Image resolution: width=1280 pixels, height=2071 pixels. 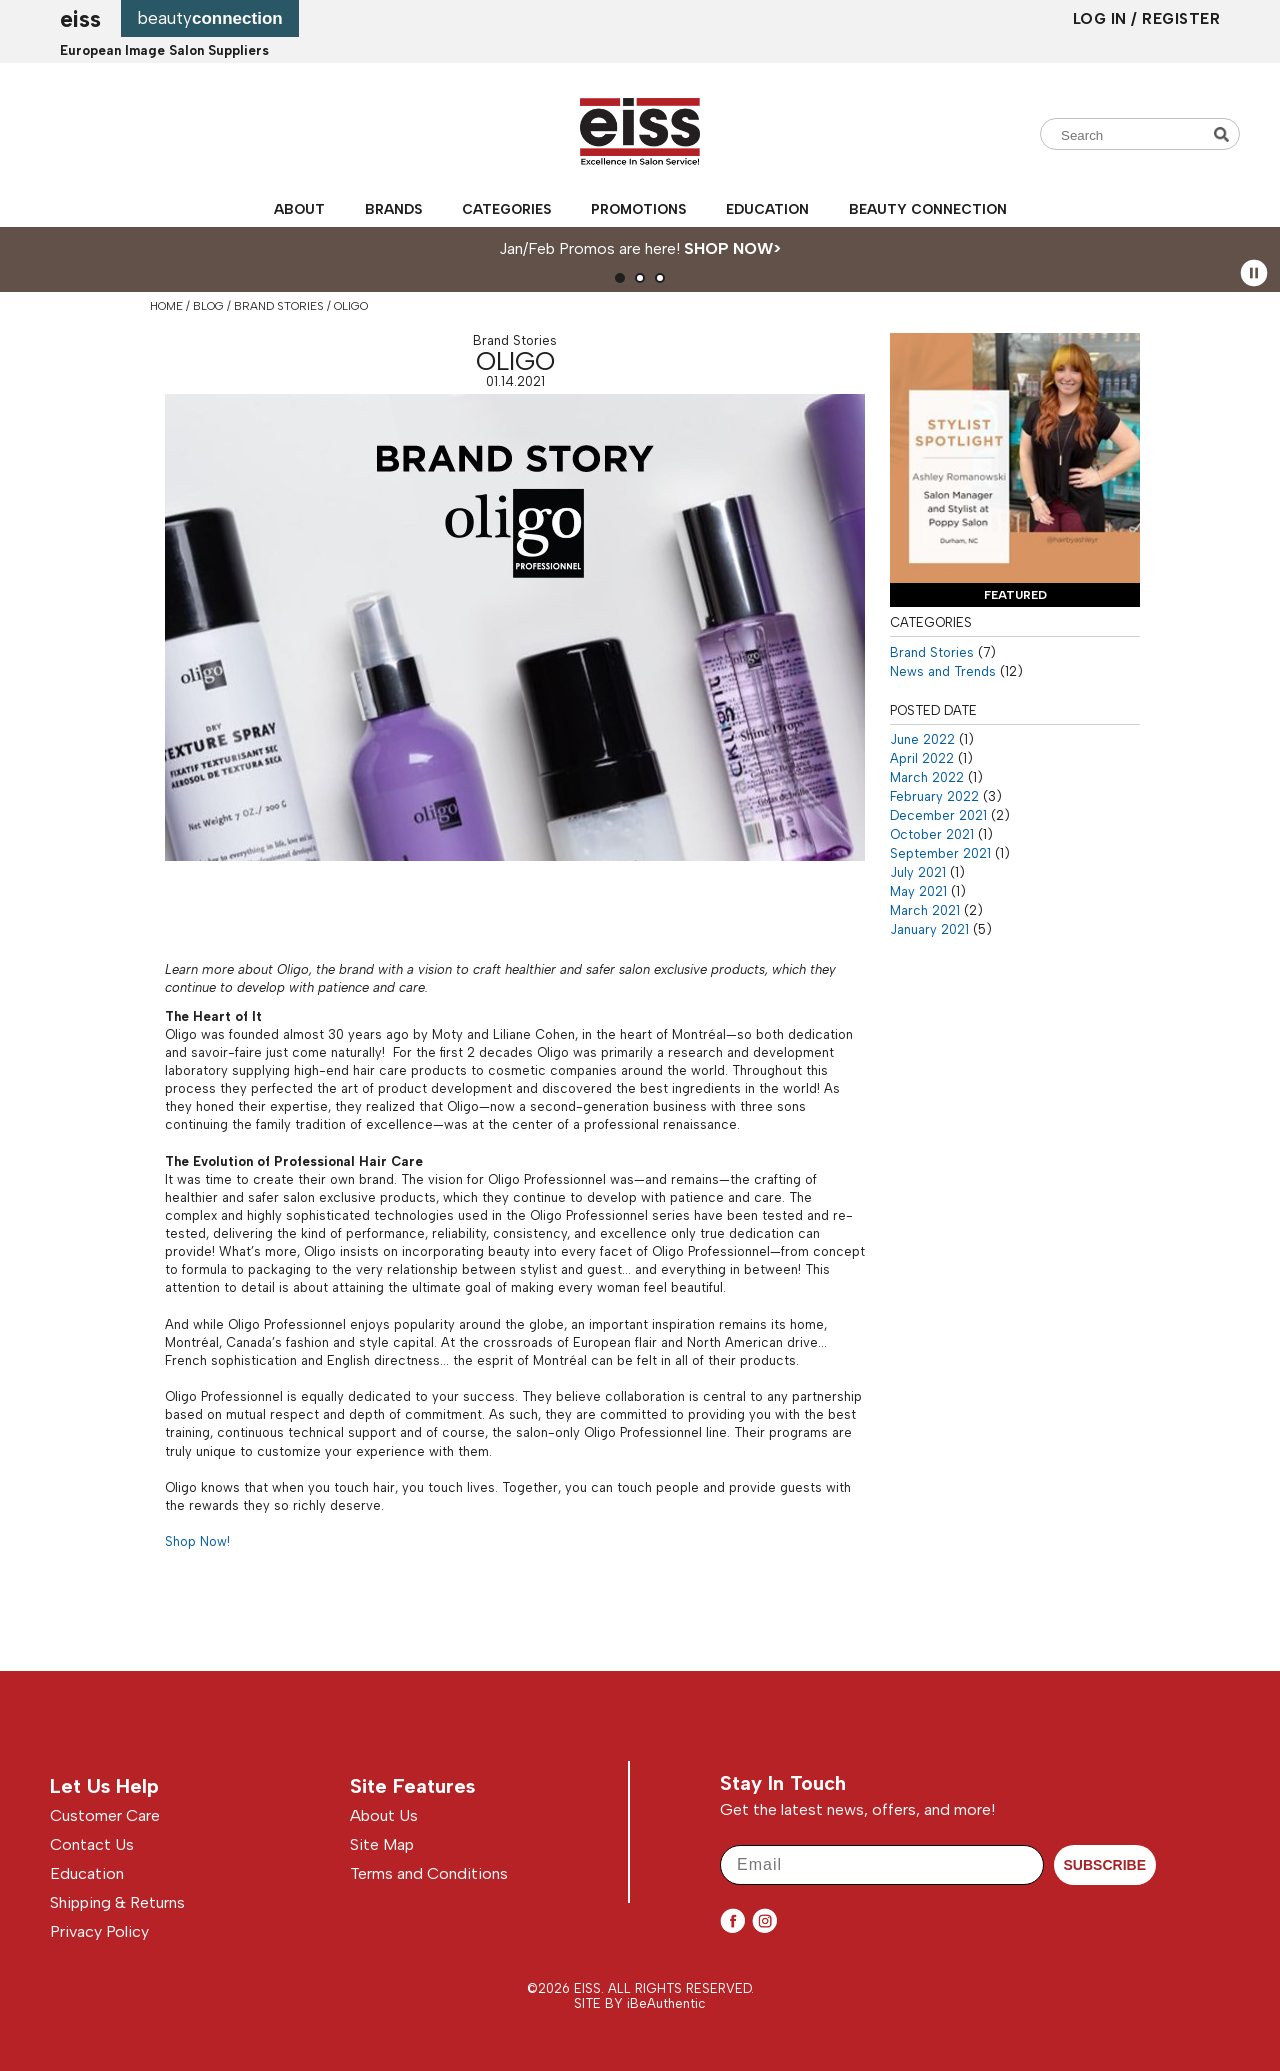 What do you see at coordinates (918, 891) in the screenshot?
I see `May 2021` at bounding box center [918, 891].